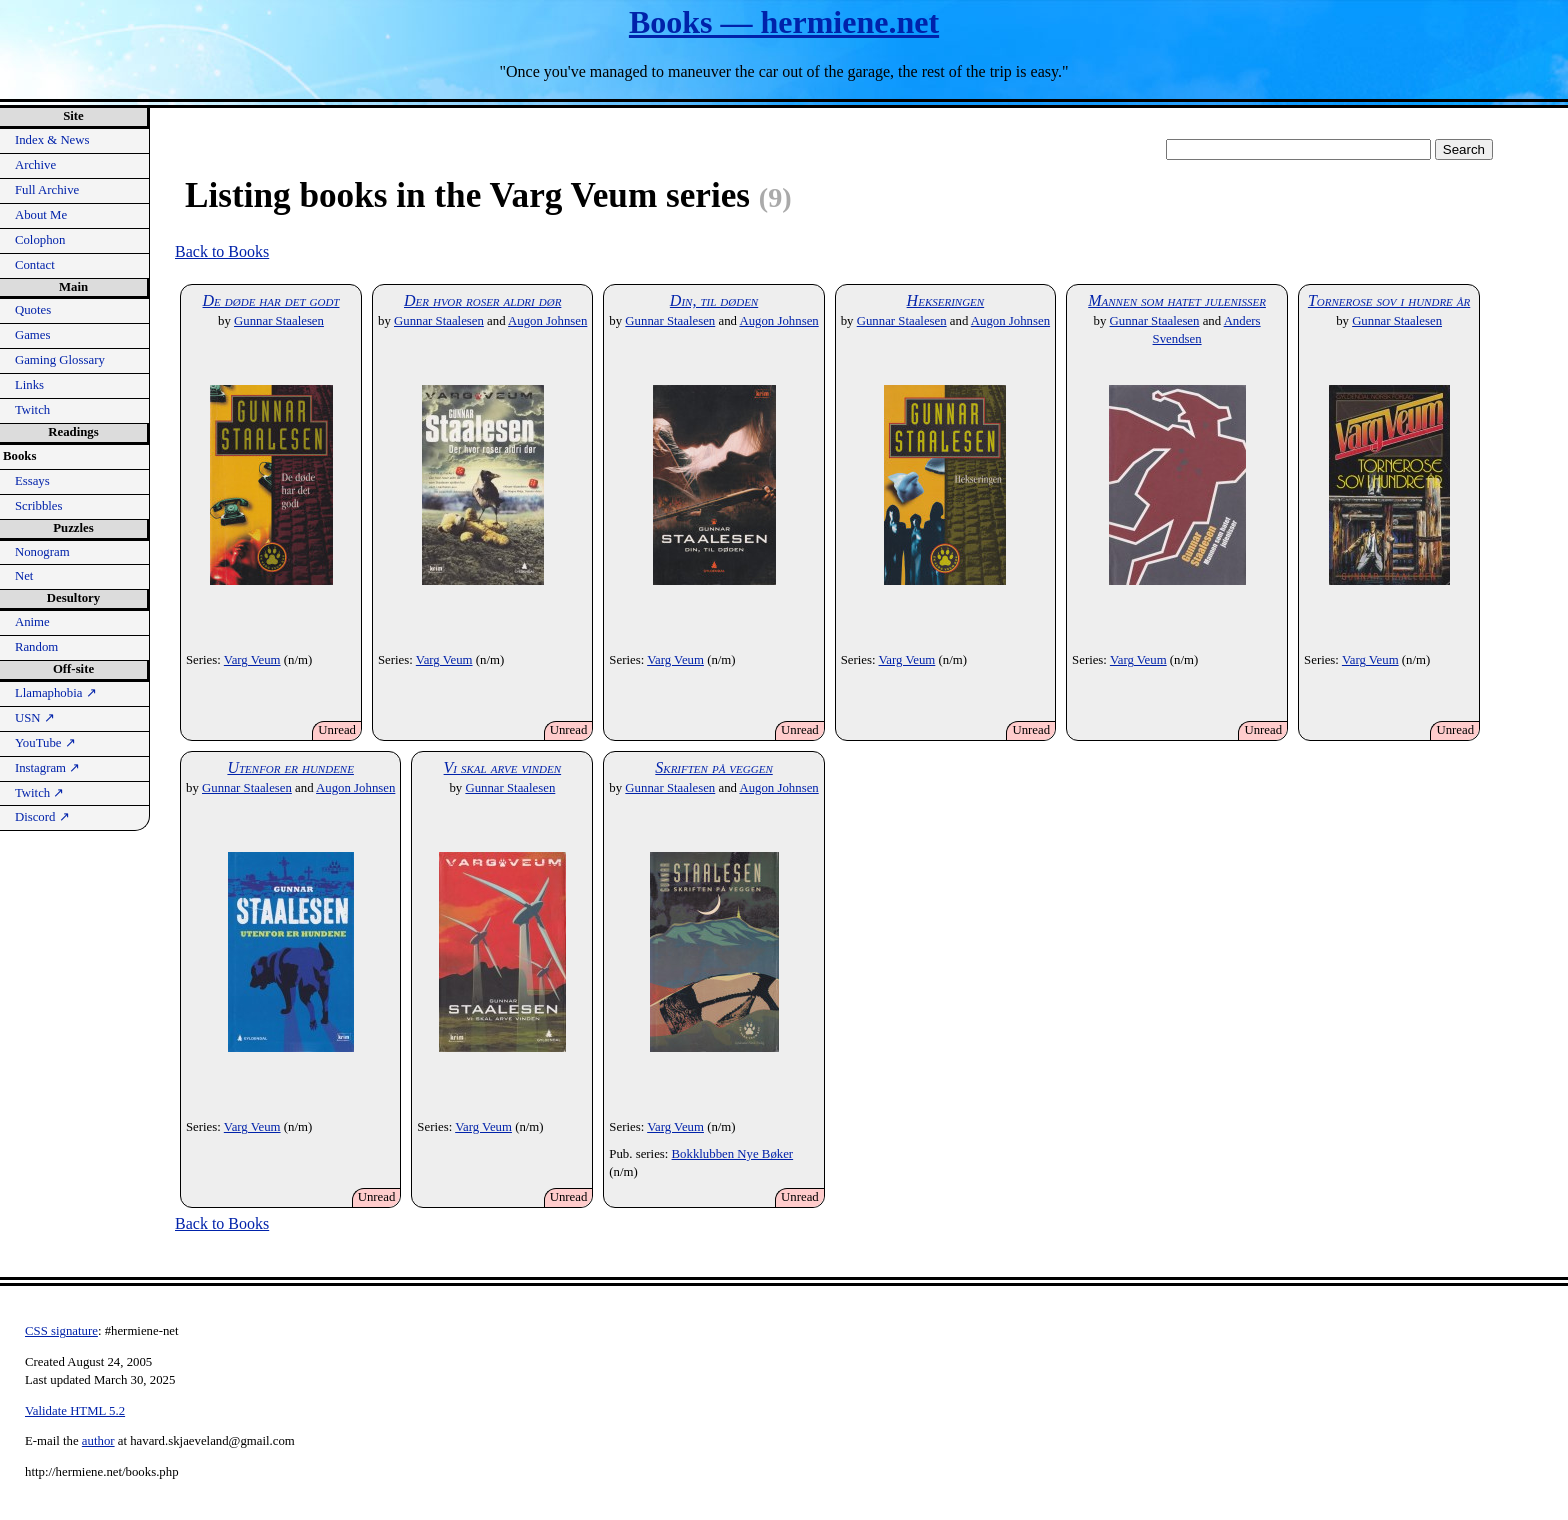 The image size is (1568, 1520). I want to click on CSS signature, so click(61, 1331).